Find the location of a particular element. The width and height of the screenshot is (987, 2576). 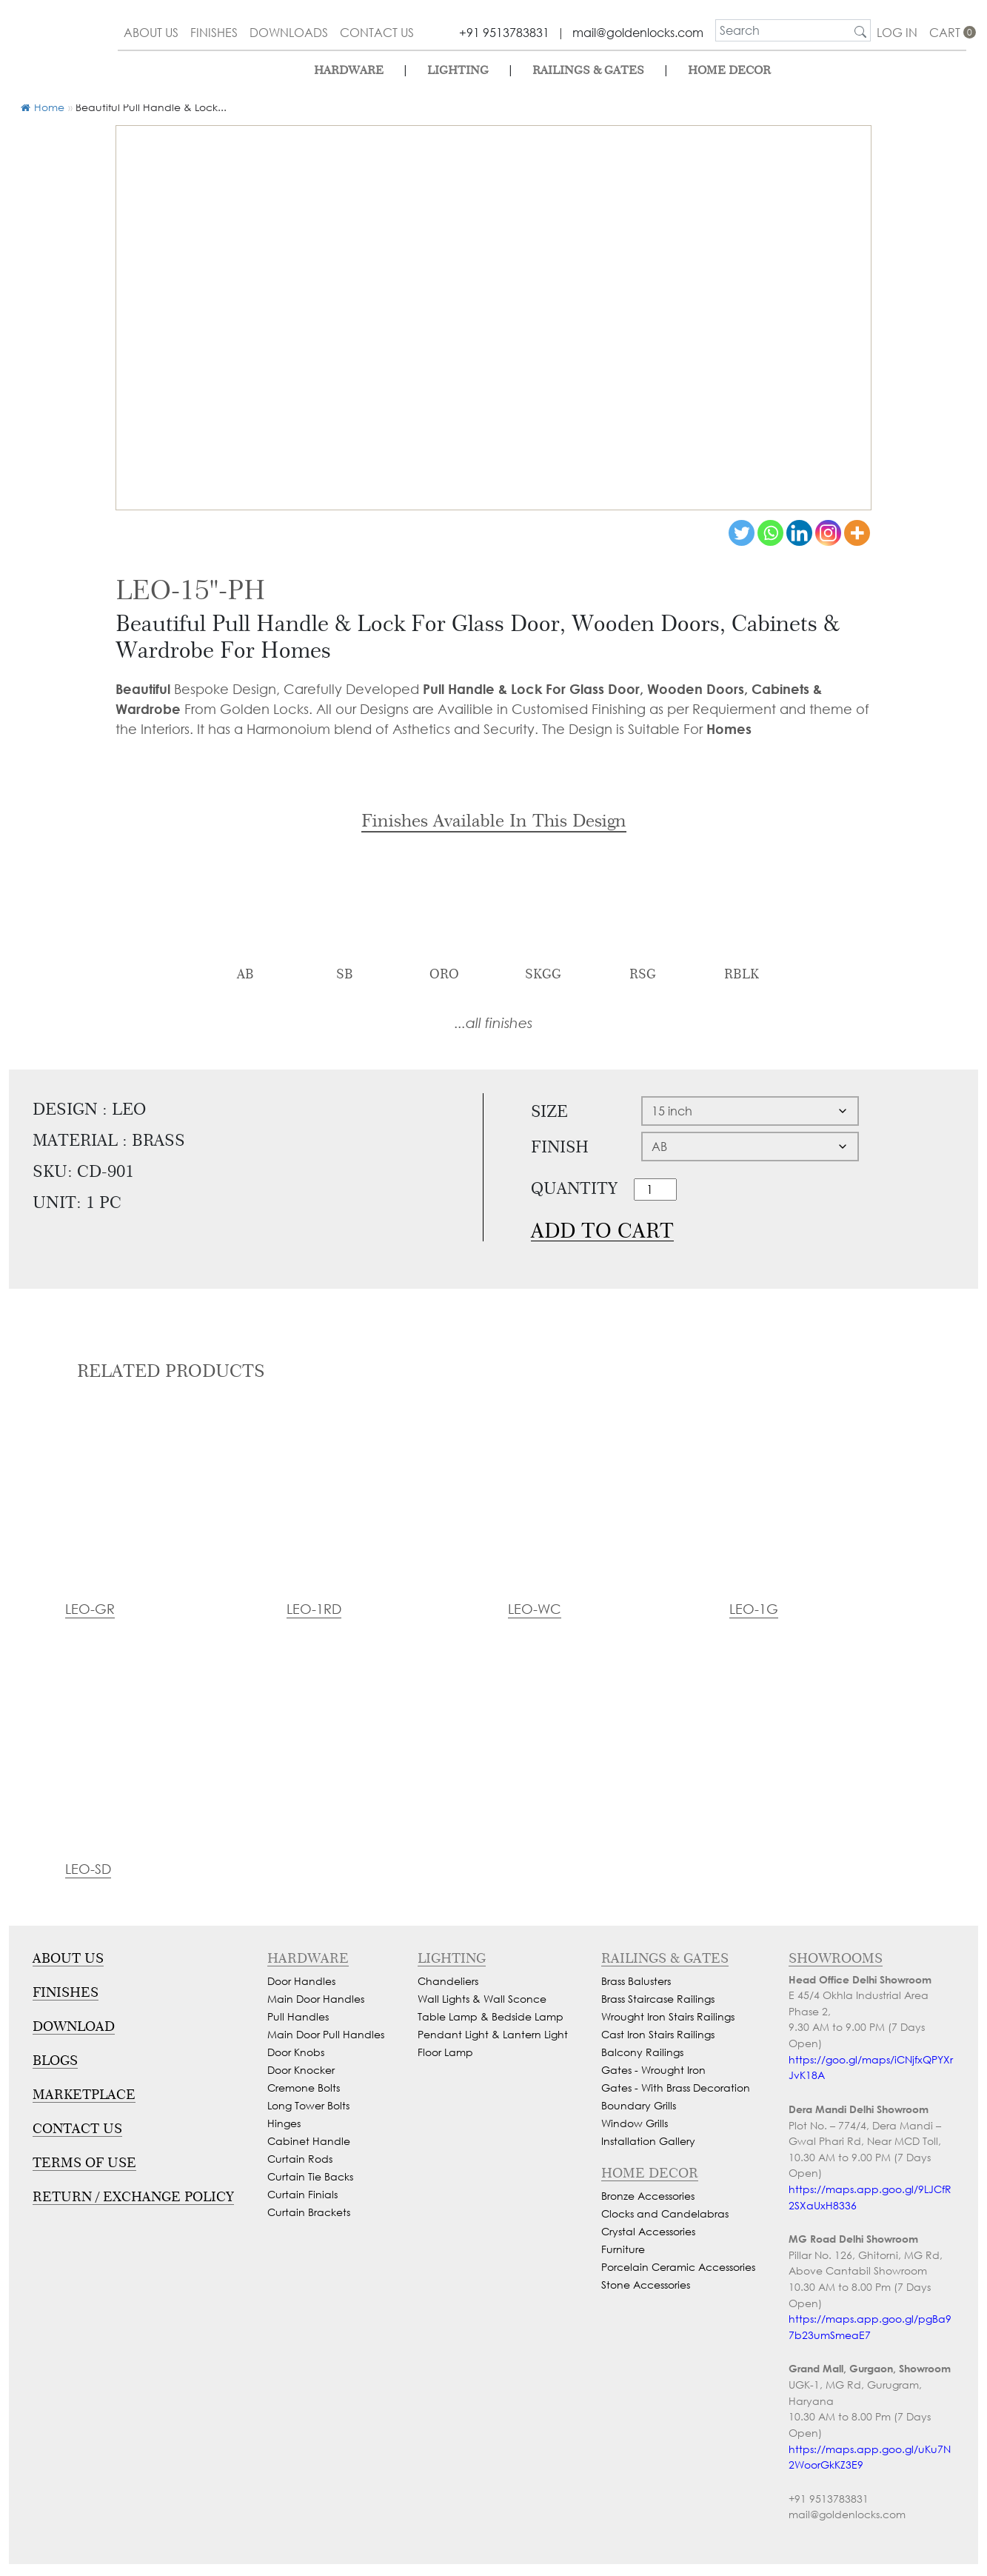

Finish is located at coordinates (560, 1146).